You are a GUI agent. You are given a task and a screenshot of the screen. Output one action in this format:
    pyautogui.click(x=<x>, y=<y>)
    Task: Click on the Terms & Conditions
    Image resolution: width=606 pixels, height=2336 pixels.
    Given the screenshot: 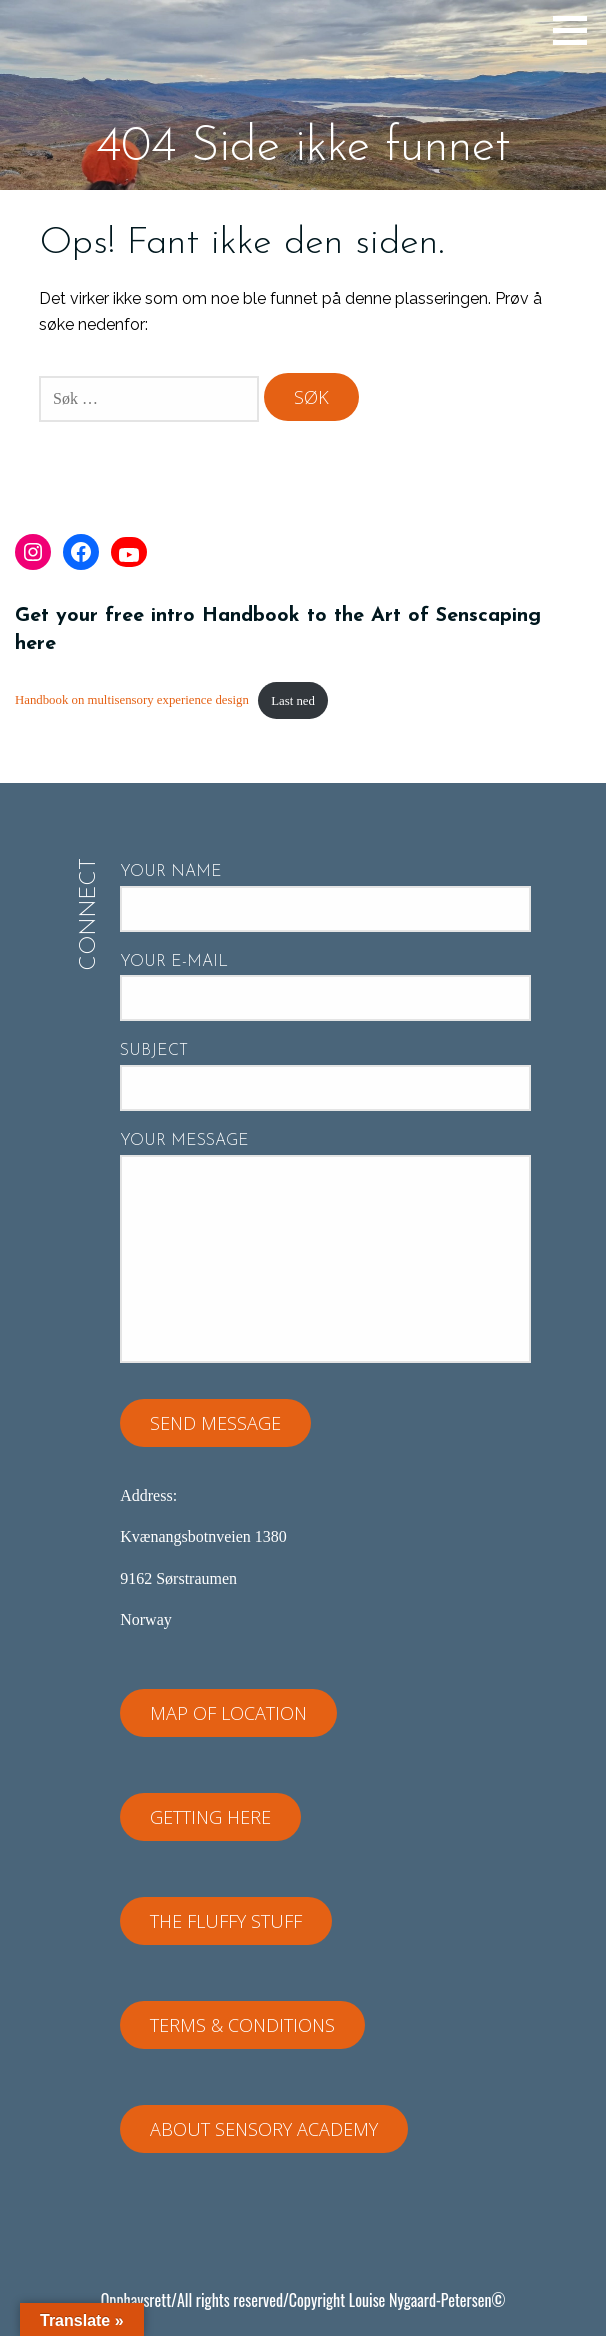 What is the action you would take?
    pyautogui.click(x=242, y=2025)
    